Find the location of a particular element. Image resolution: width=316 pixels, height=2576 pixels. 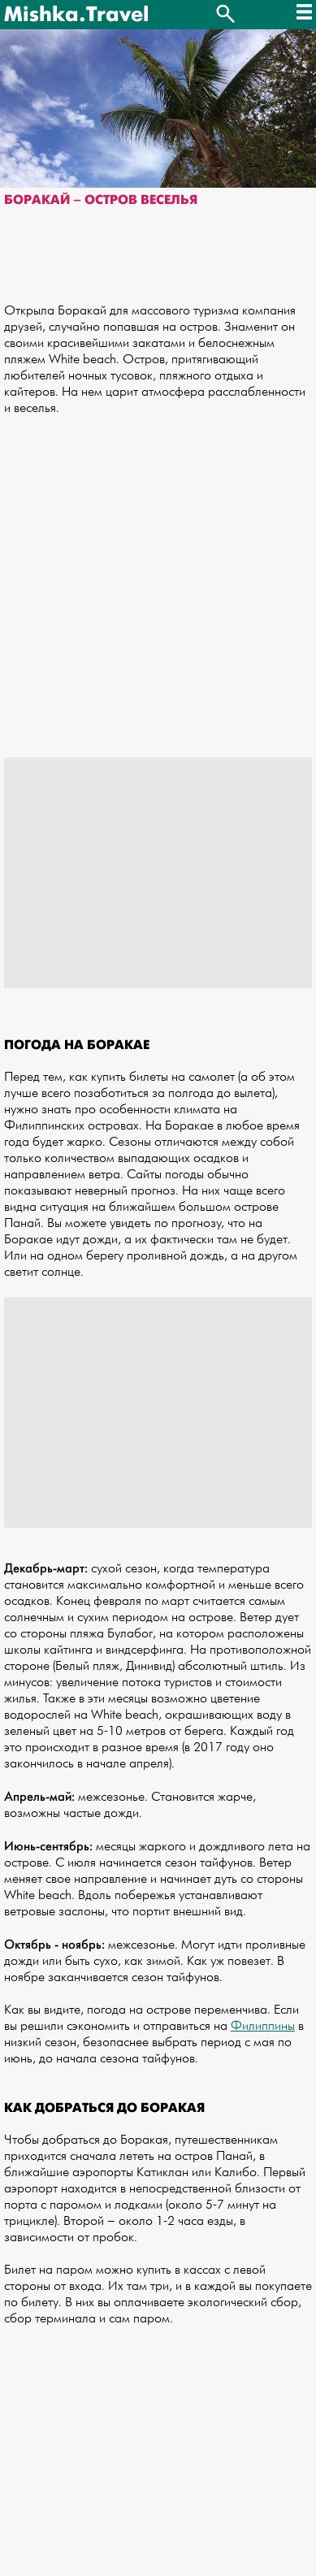

Mishka.Travel is located at coordinates (76, 14).